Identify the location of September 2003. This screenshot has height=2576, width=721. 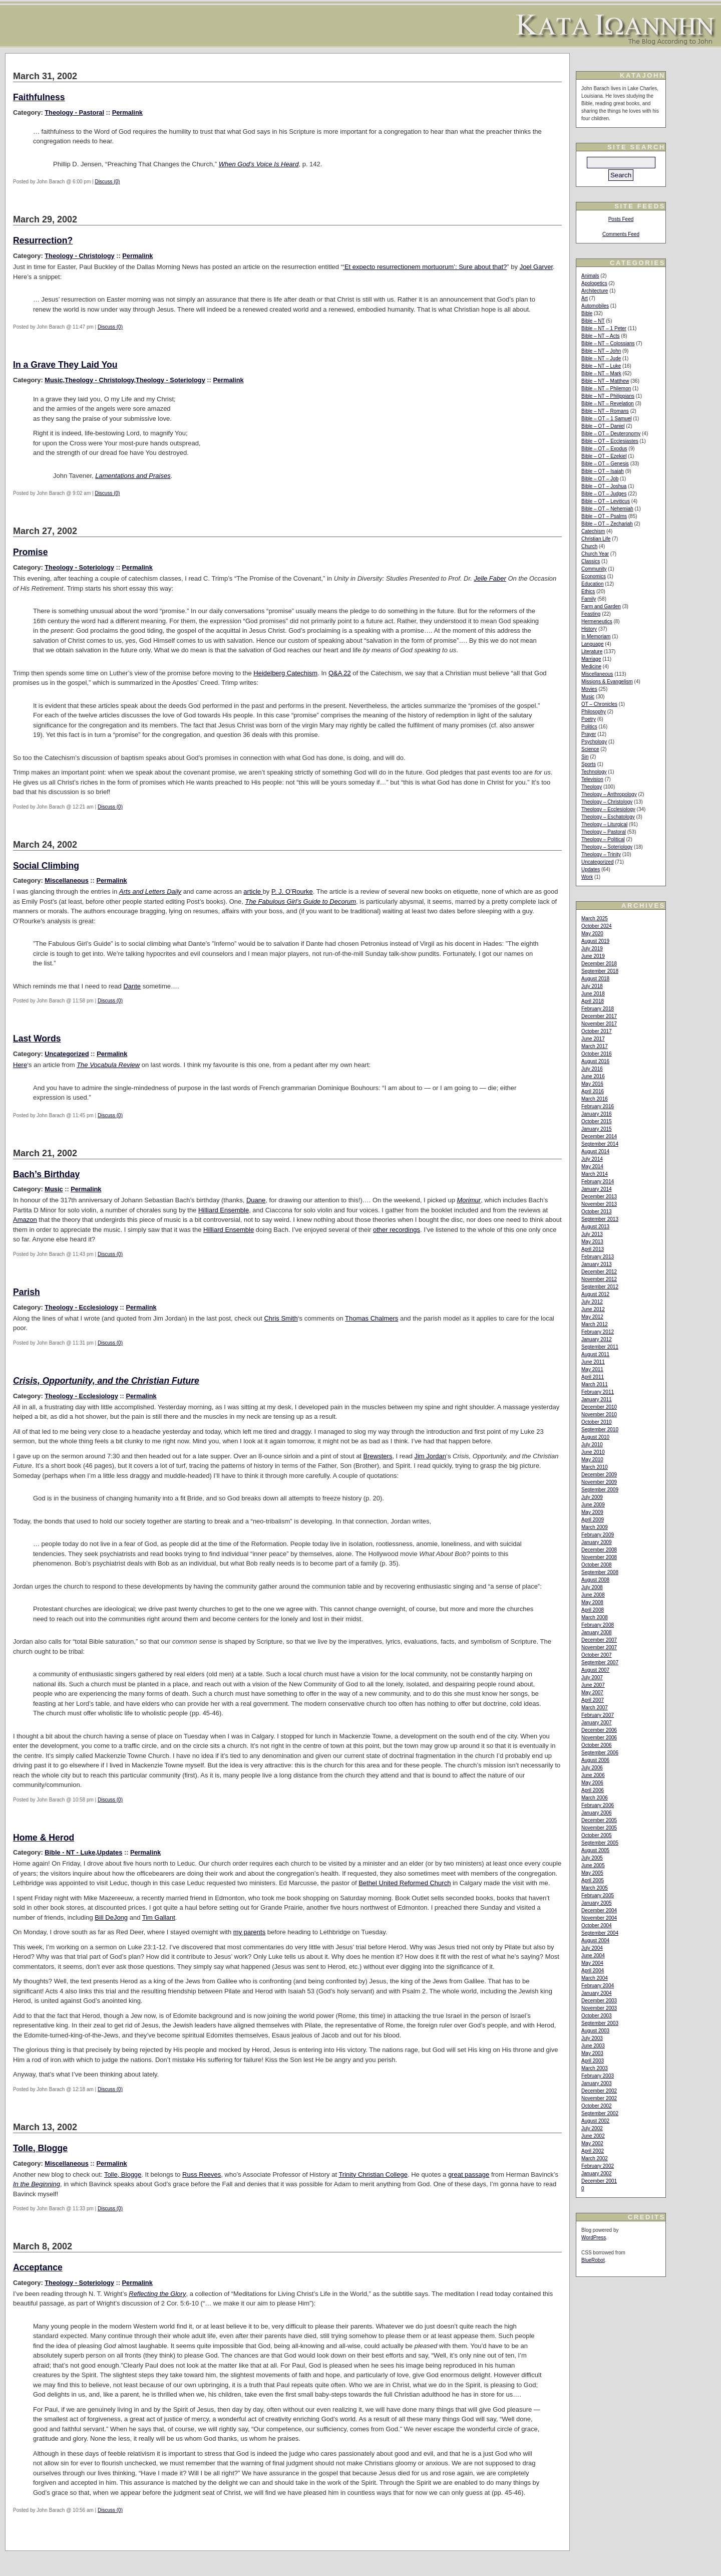
(599, 2023).